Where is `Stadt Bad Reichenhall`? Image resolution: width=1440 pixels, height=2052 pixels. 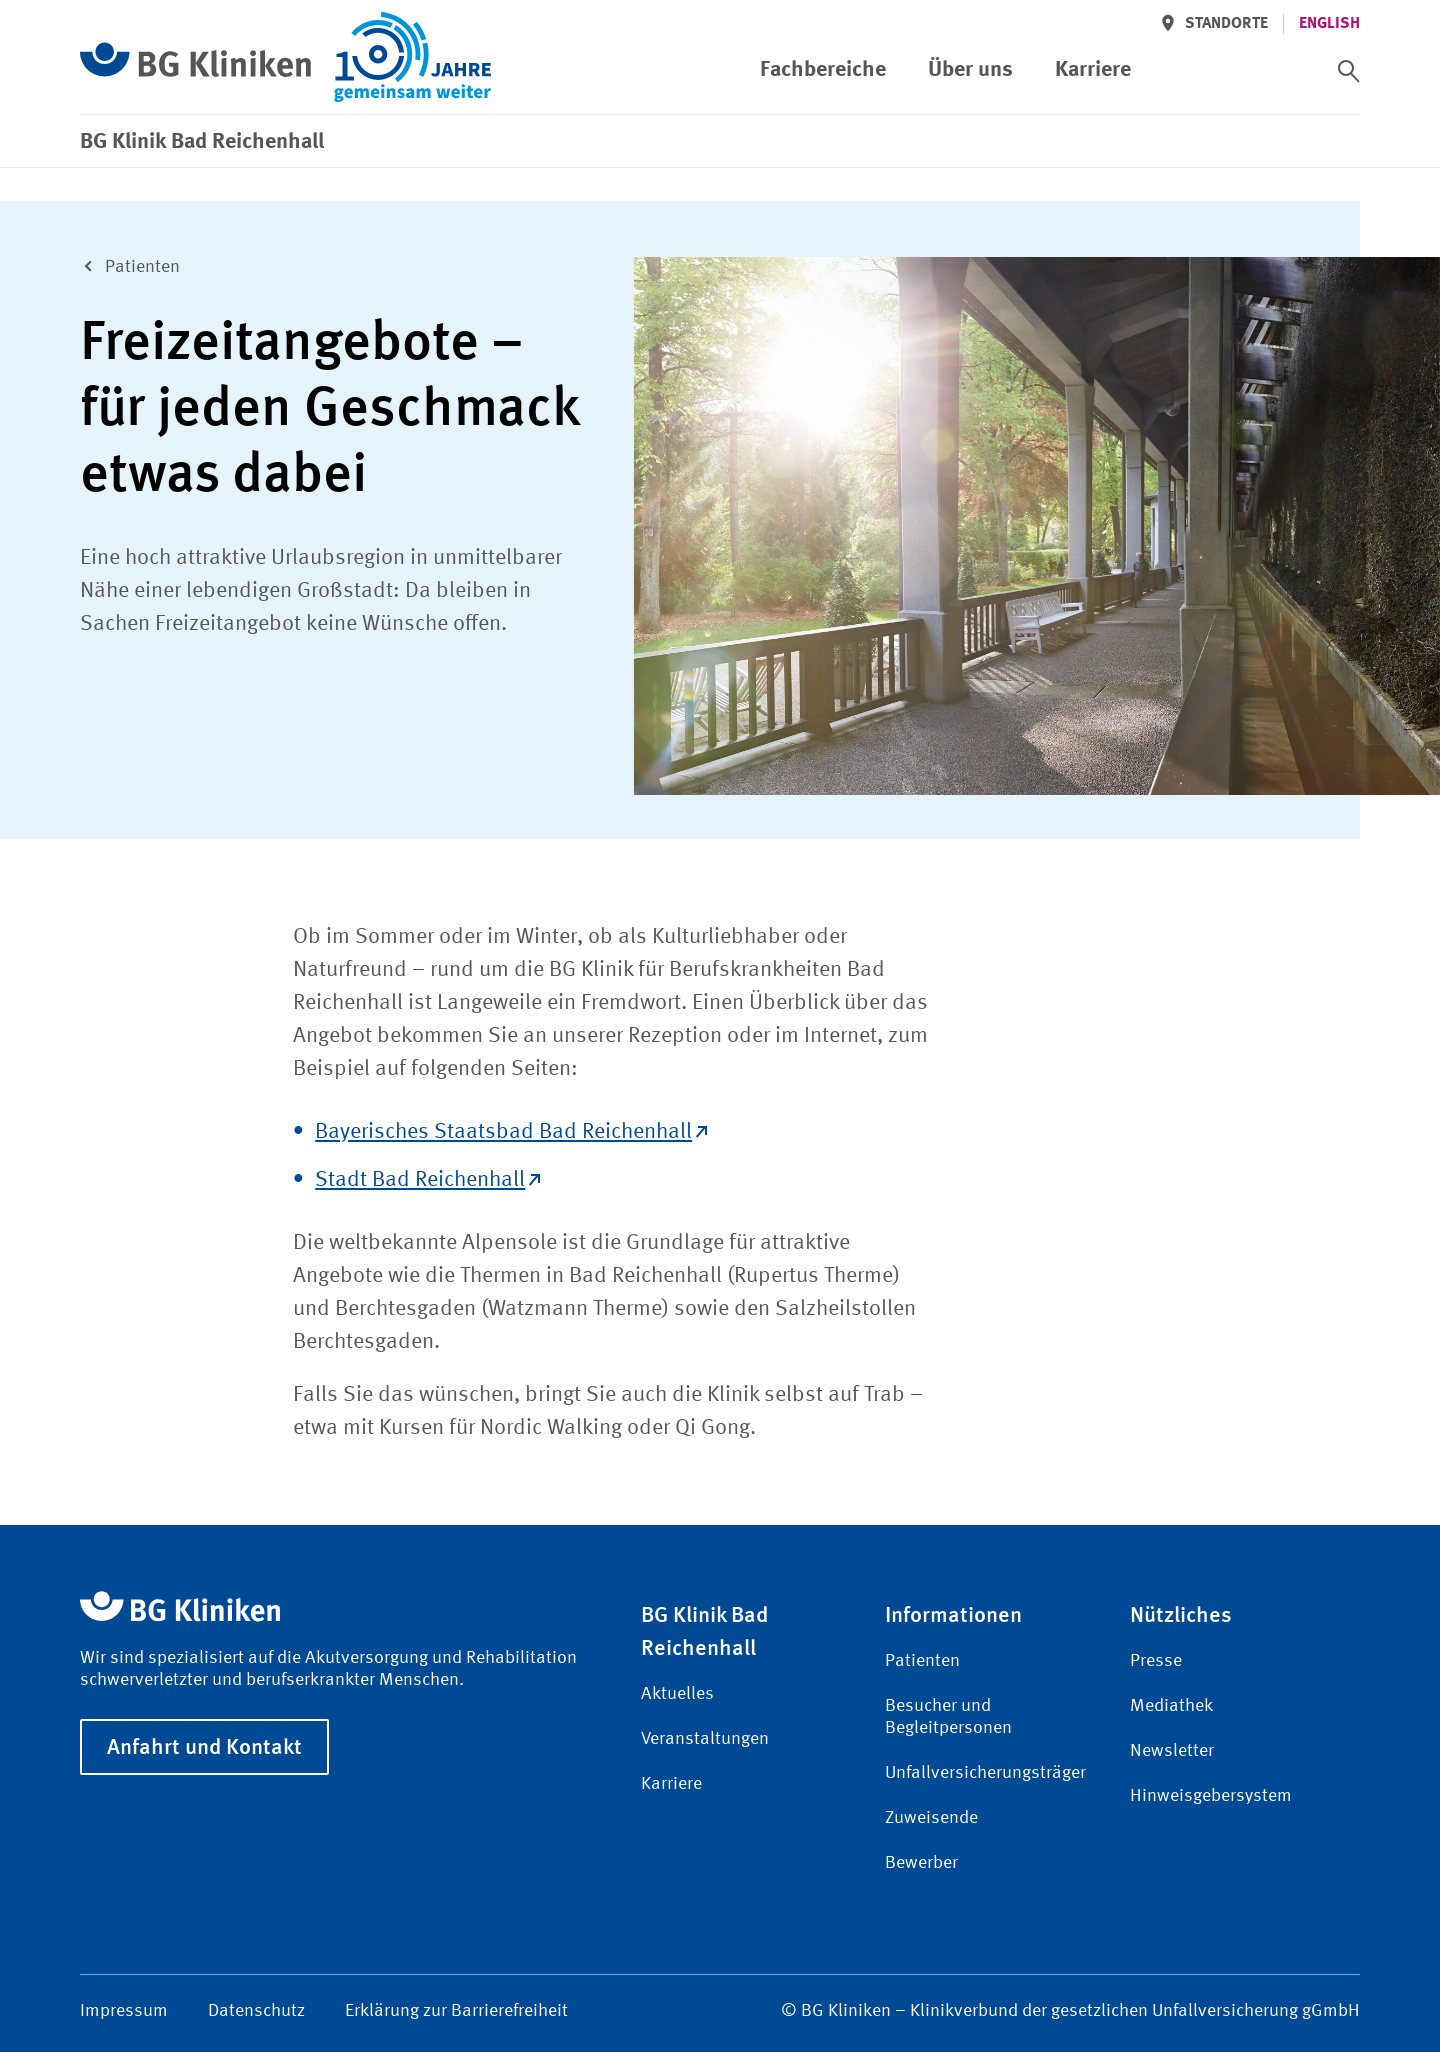 Stadt Bad Reichenhall is located at coordinates (427, 1180).